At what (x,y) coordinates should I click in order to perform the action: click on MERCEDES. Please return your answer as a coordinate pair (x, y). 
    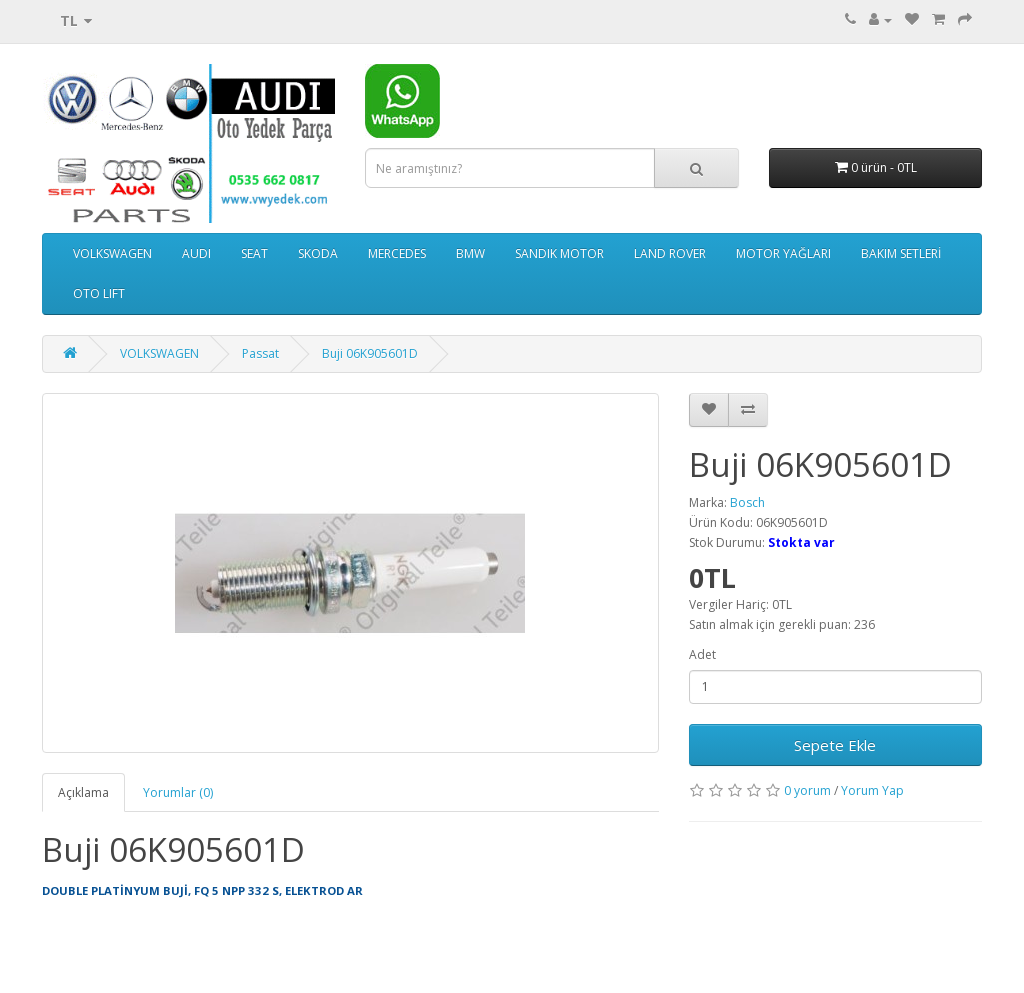
    Looking at the image, I should click on (397, 253).